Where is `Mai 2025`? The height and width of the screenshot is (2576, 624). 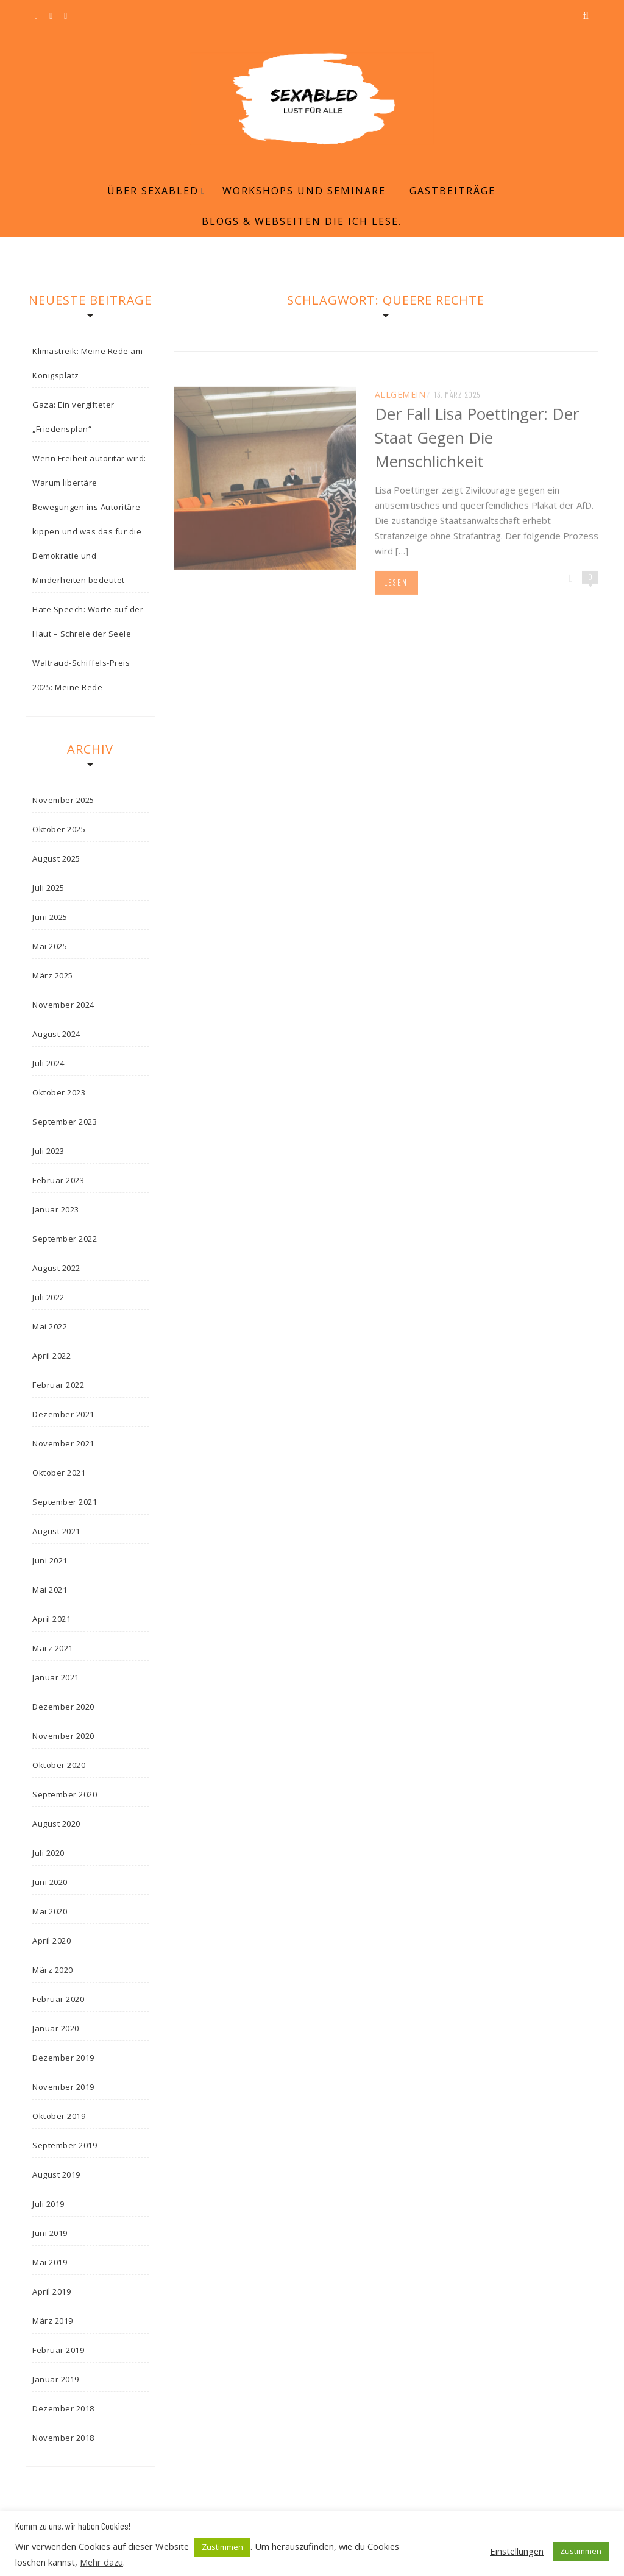
Mai 2025 is located at coordinates (49, 946).